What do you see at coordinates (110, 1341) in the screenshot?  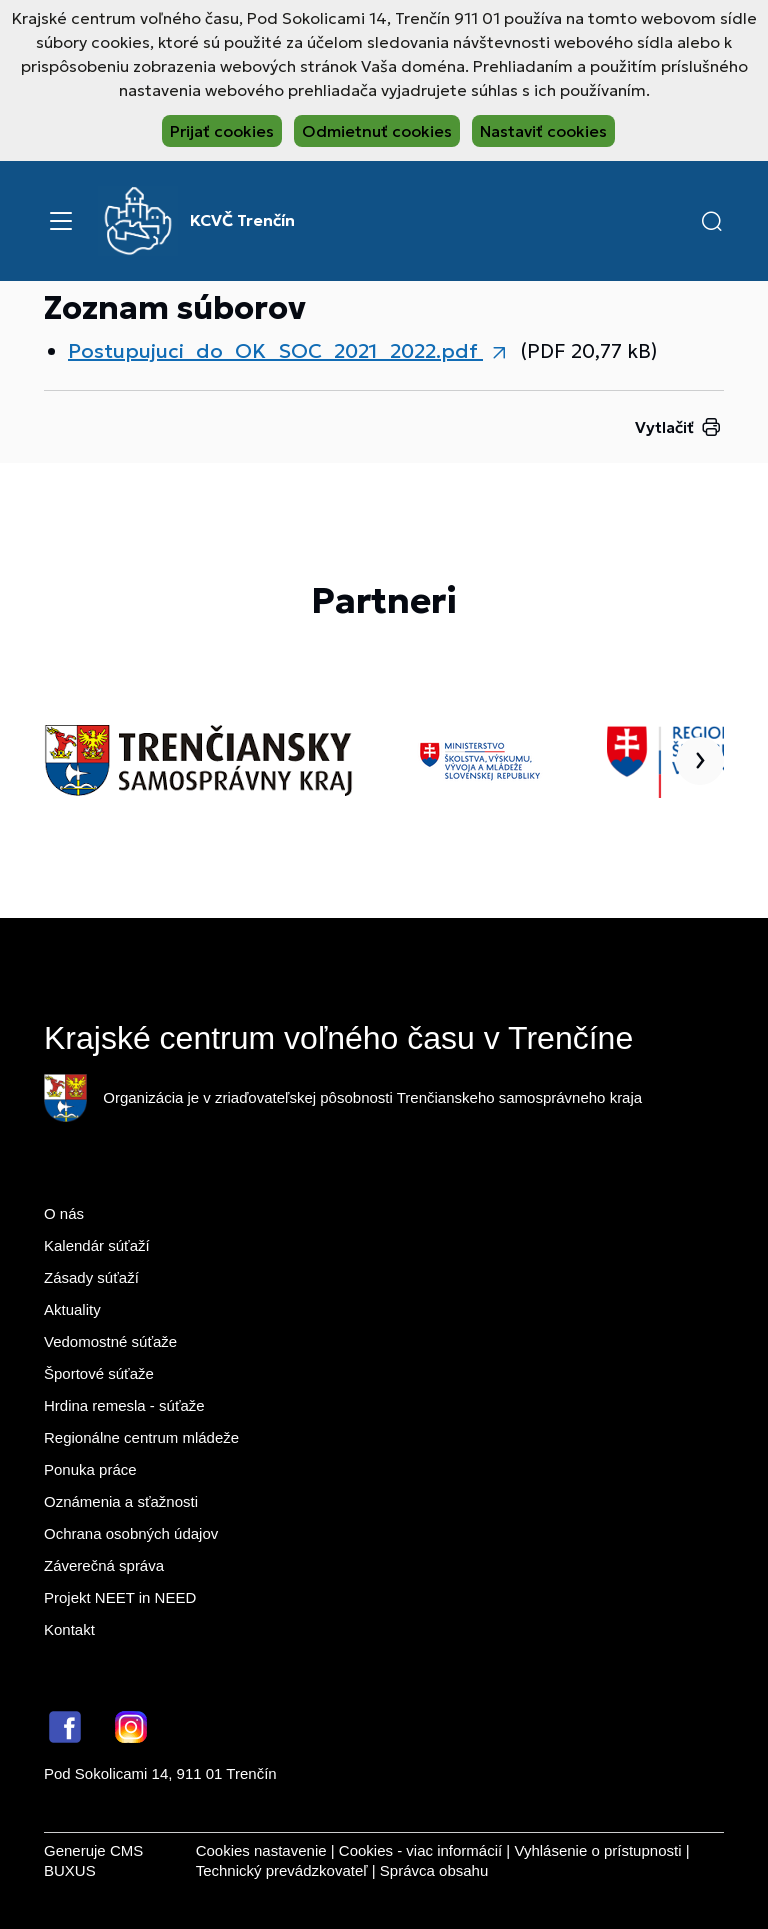 I see `Vedomostné súťaže` at bounding box center [110, 1341].